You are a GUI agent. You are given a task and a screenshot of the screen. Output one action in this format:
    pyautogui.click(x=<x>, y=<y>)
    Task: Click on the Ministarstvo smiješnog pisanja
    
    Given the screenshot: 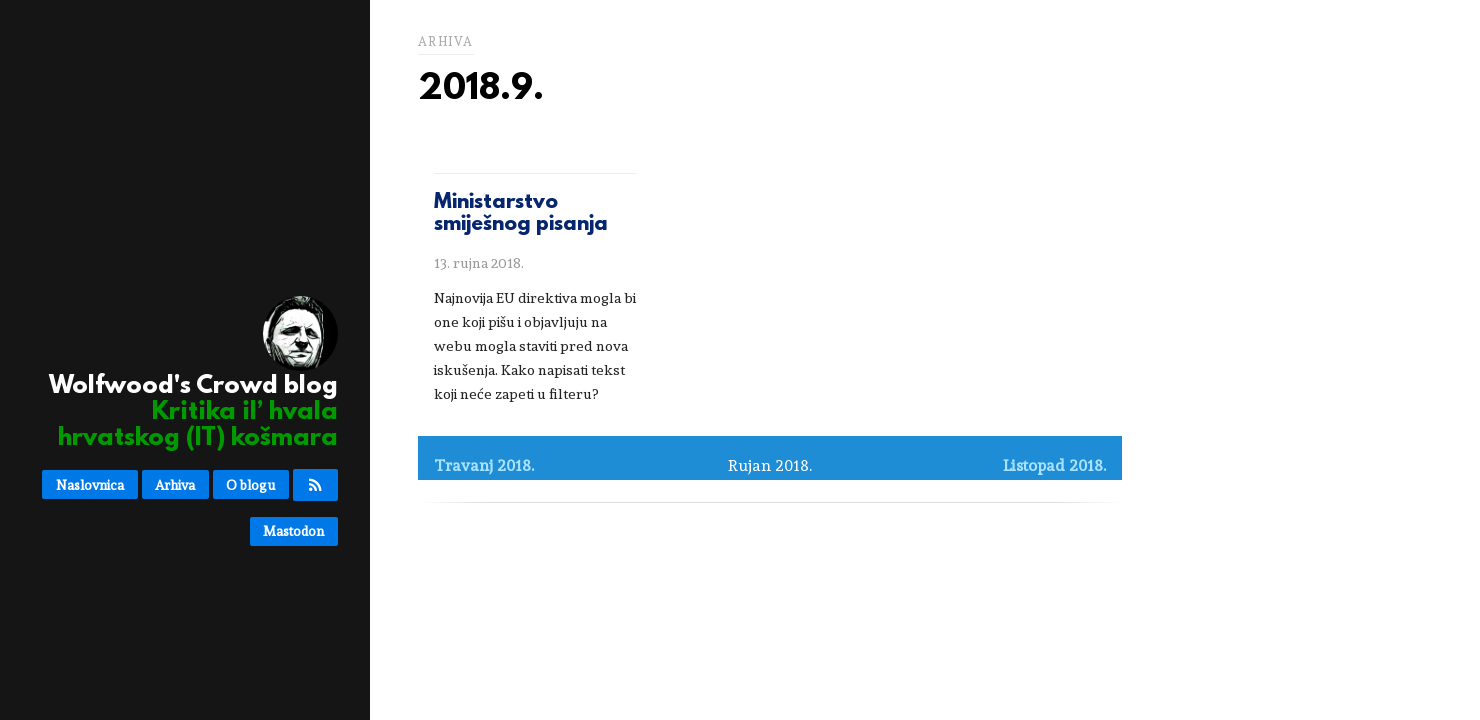 What is the action you would take?
    pyautogui.click(x=521, y=214)
    